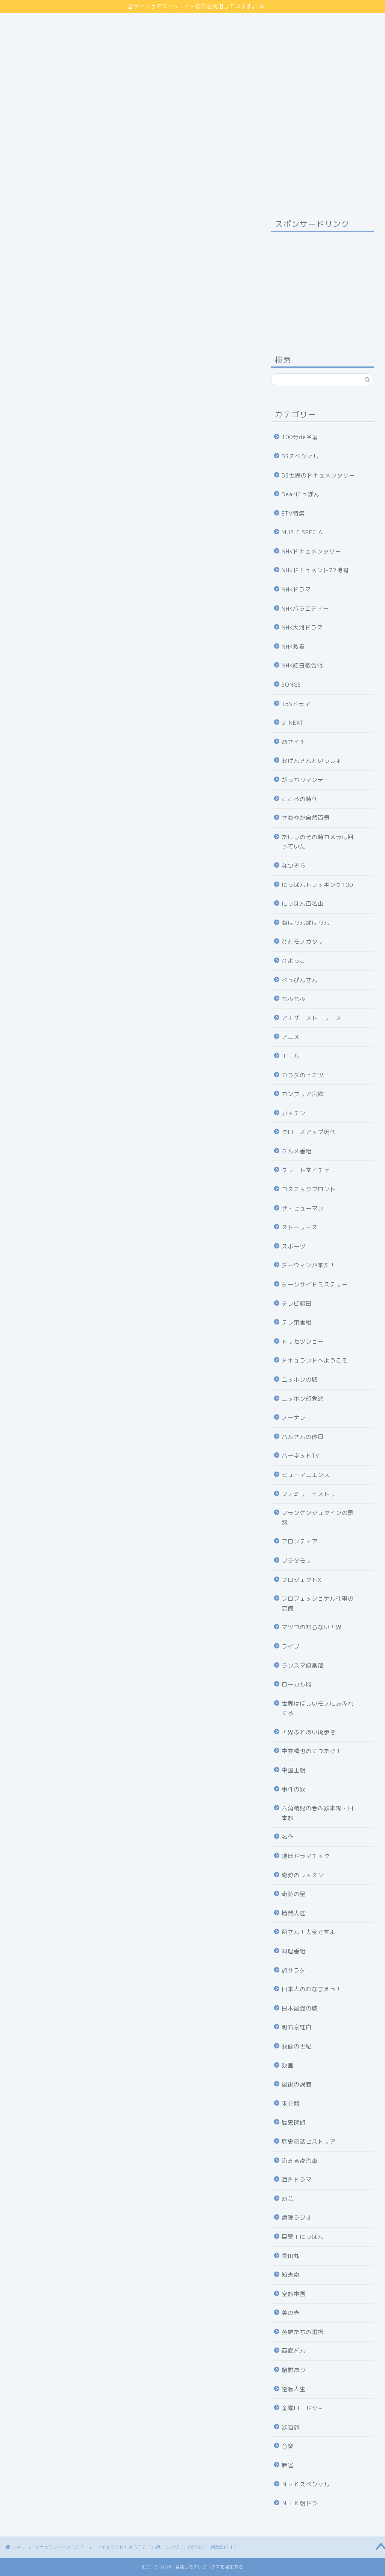 The height and width of the screenshot is (2576, 385). I want to click on さわやか自然百景, so click(306, 818).